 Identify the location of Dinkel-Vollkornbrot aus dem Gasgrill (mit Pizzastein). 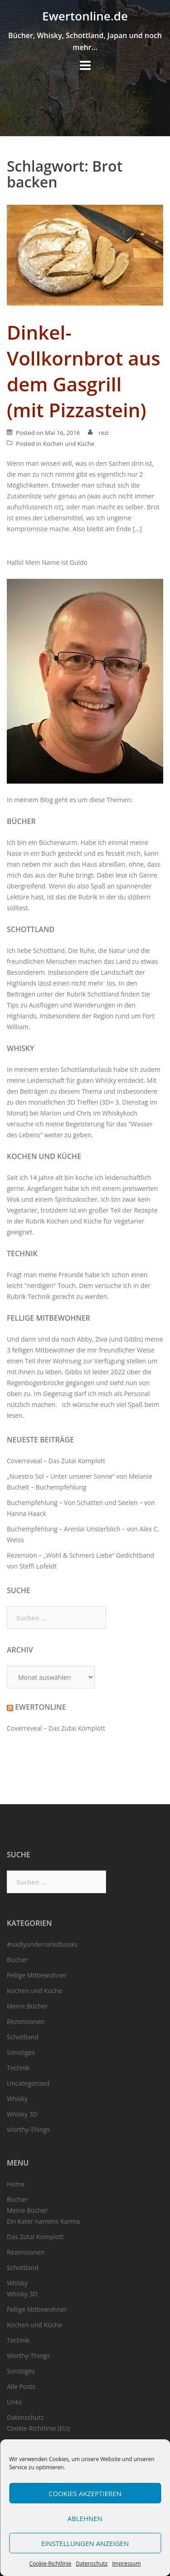
(83, 371).